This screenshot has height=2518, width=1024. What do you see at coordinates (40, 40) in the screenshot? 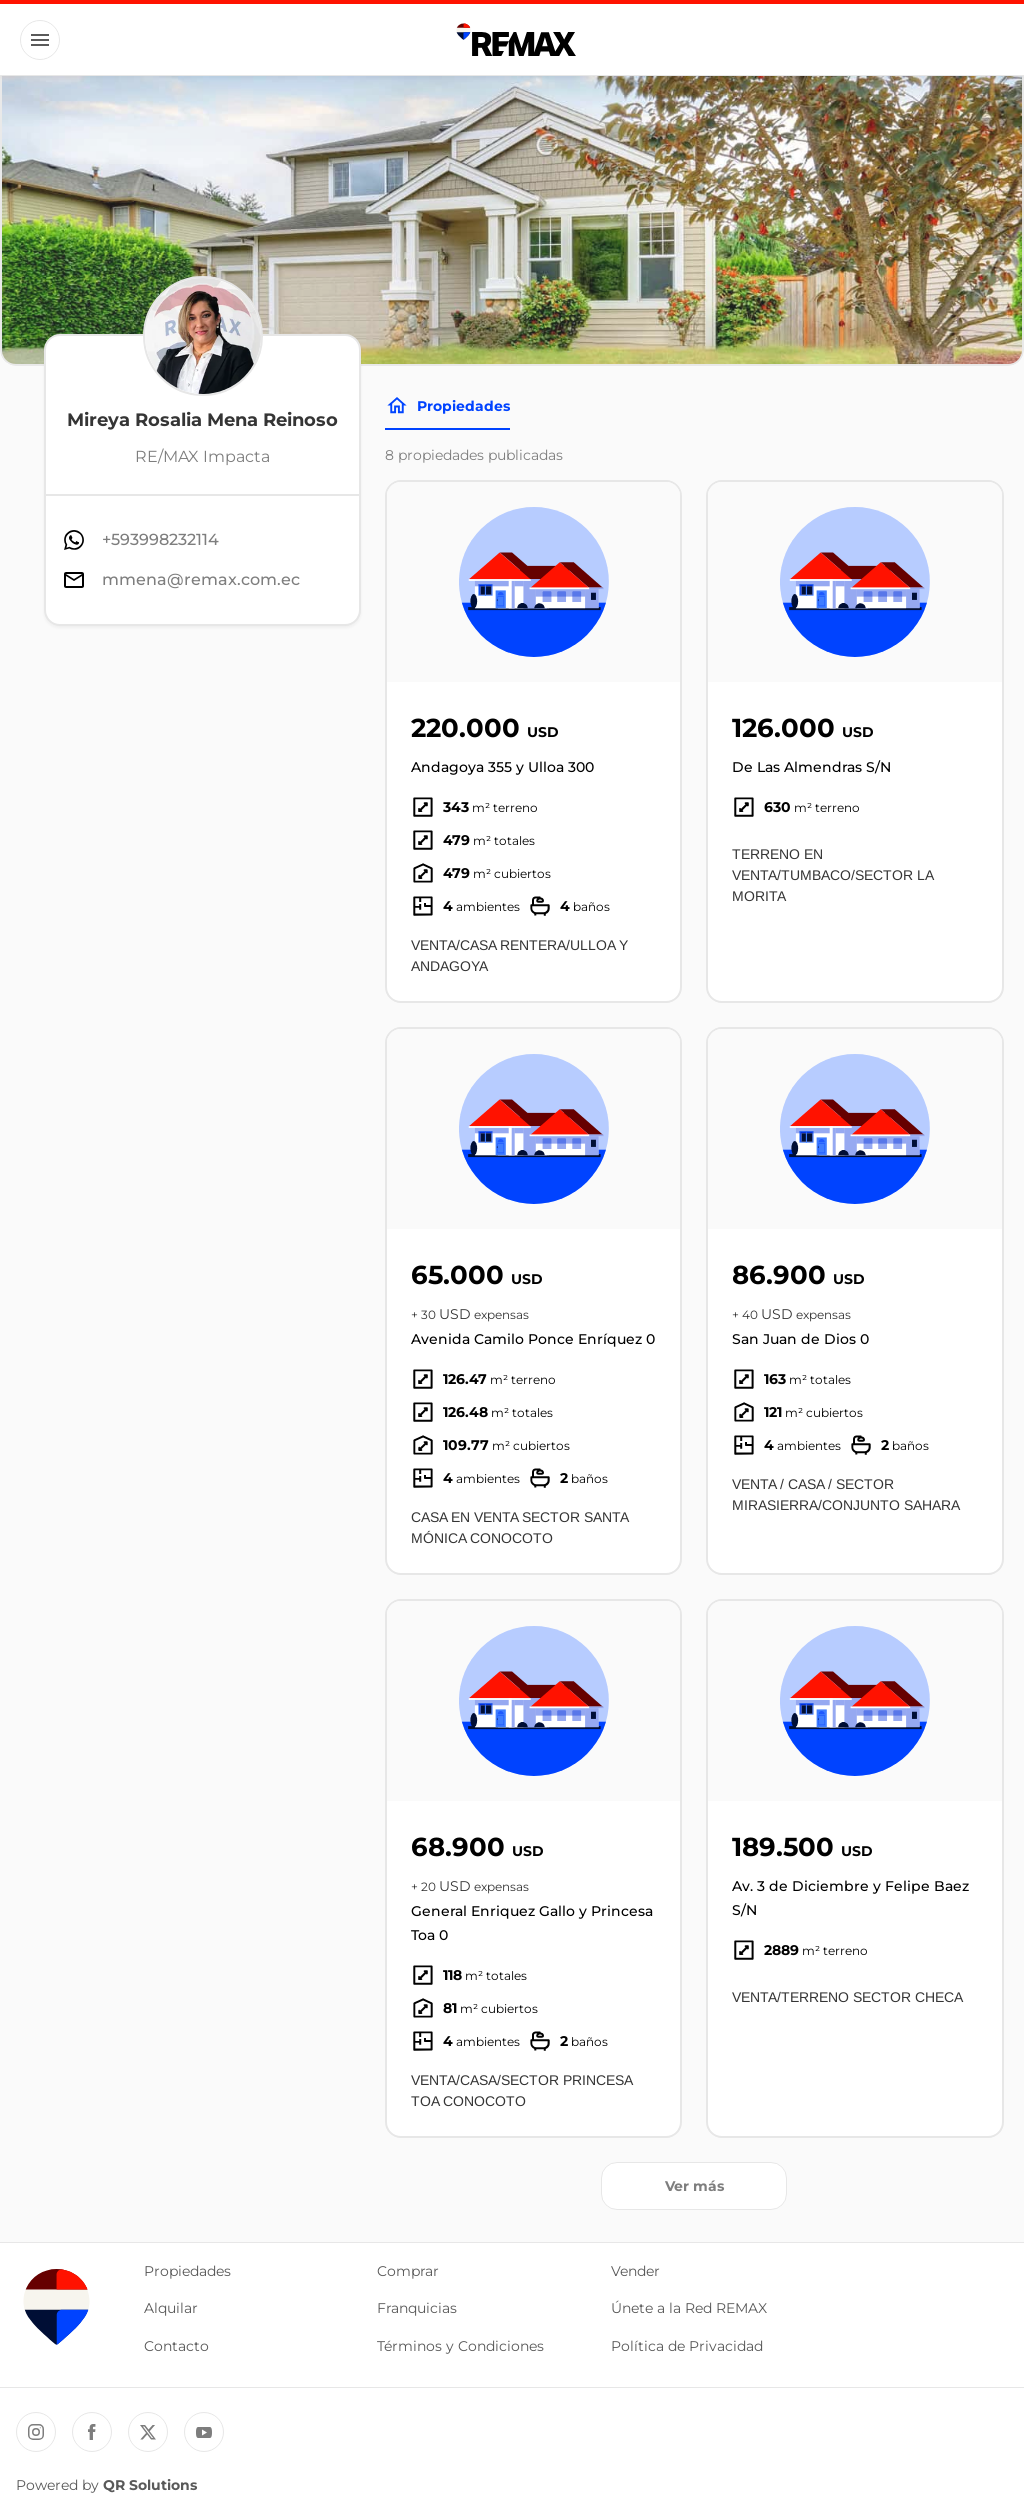
I see `[Button]` at bounding box center [40, 40].